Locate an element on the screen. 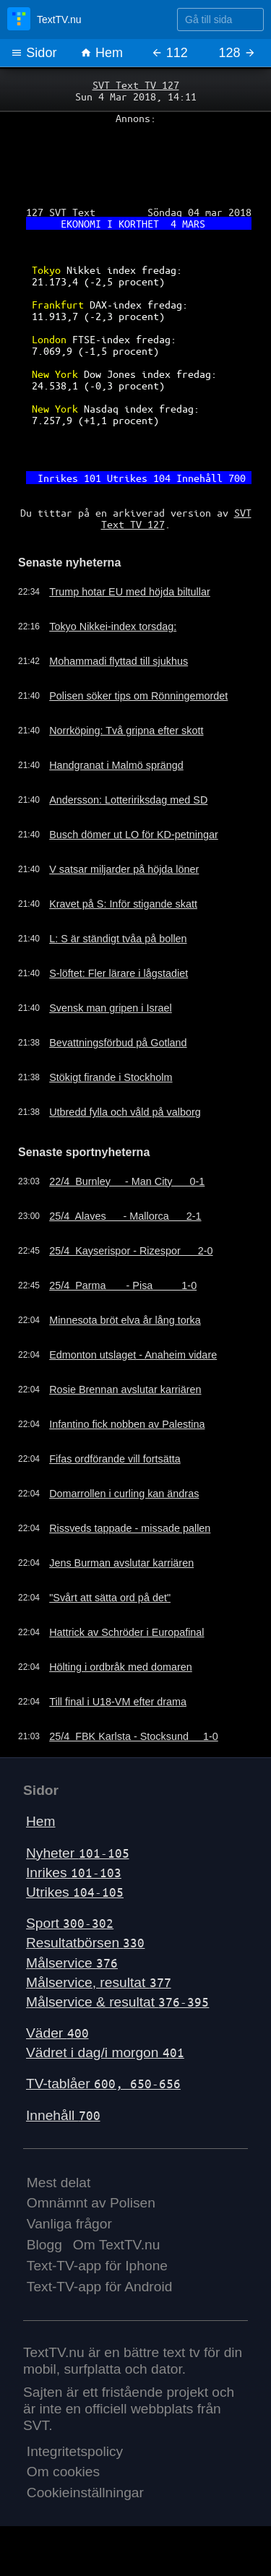 The height and width of the screenshot is (2576, 271). Polisen söker tips om Rönningemordet is located at coordinates (138, 696).